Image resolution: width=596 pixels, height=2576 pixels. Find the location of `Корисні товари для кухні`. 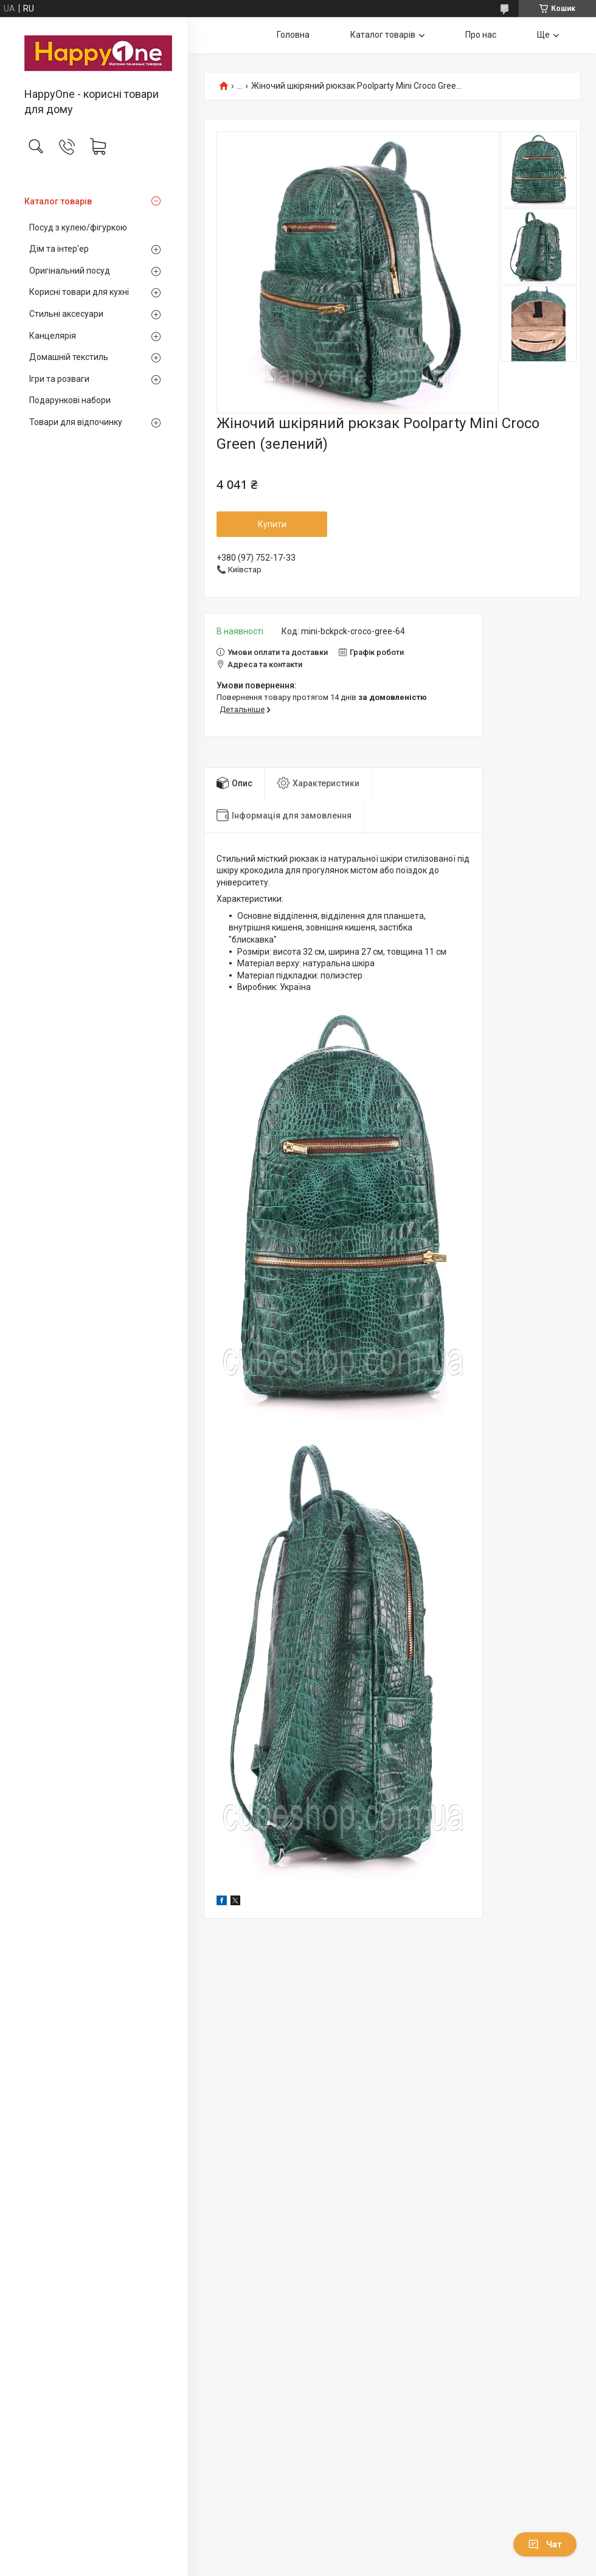

Корисні товари для кухні is located at coordinates (79, 292).